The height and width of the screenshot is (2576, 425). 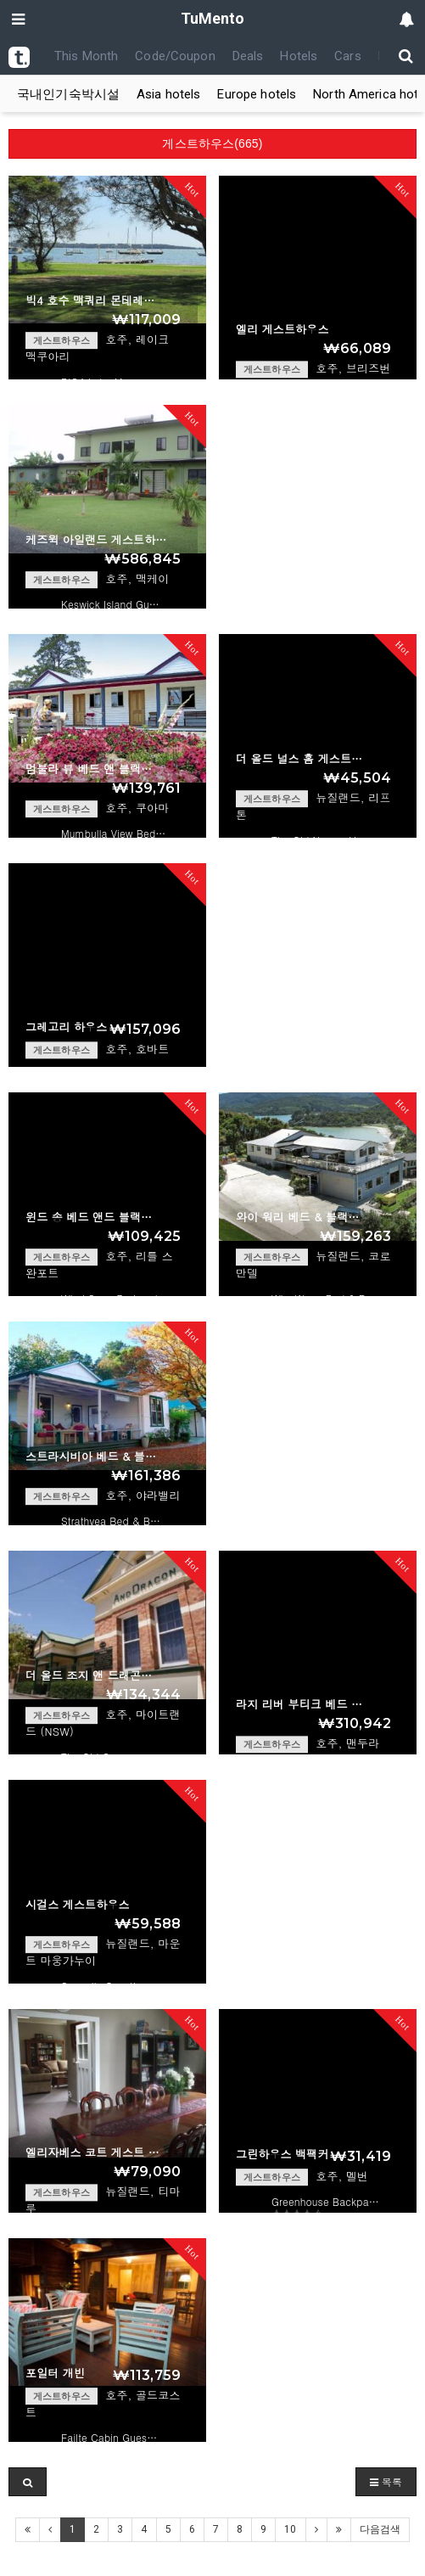 What do you see at coordinates (298, 56) in the screenshot?
I see `Hotels` at bounding box center [298, 56].